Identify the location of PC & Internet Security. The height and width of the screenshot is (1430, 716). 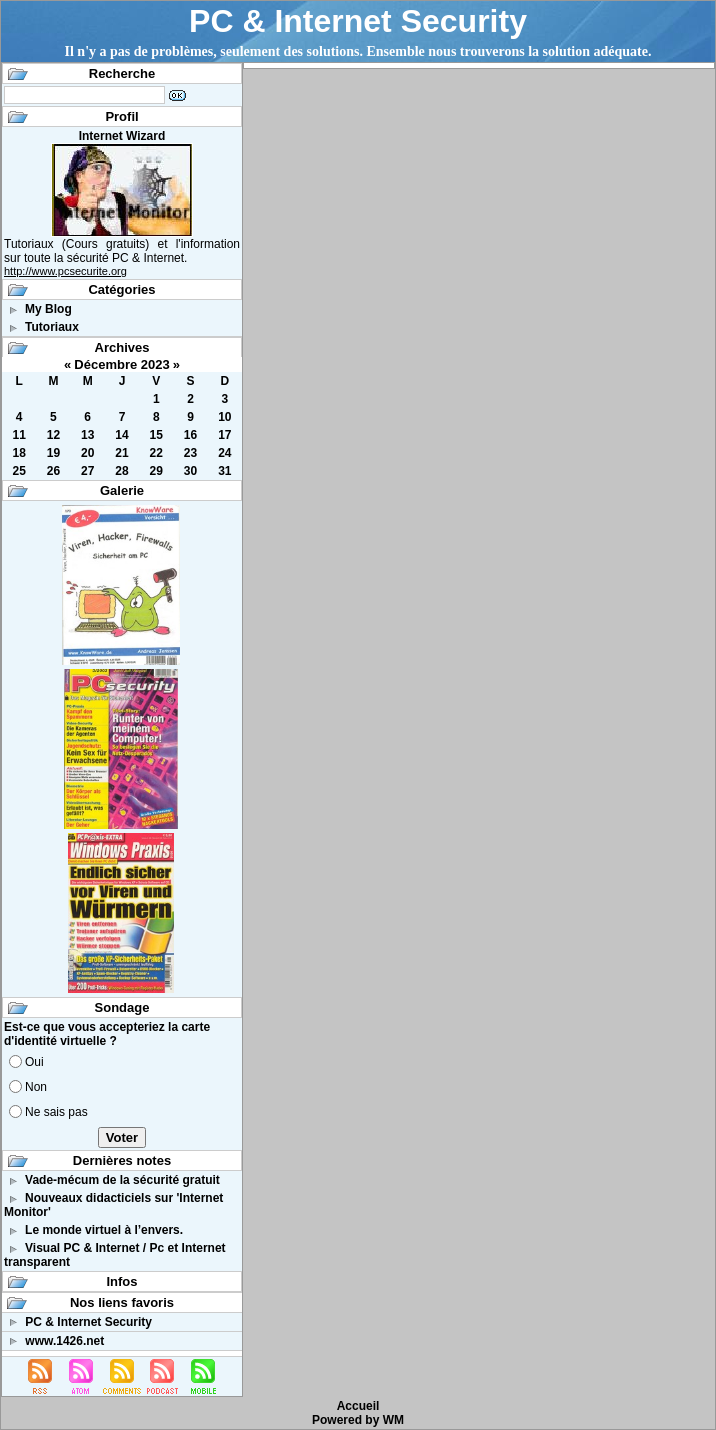
(358, 21).